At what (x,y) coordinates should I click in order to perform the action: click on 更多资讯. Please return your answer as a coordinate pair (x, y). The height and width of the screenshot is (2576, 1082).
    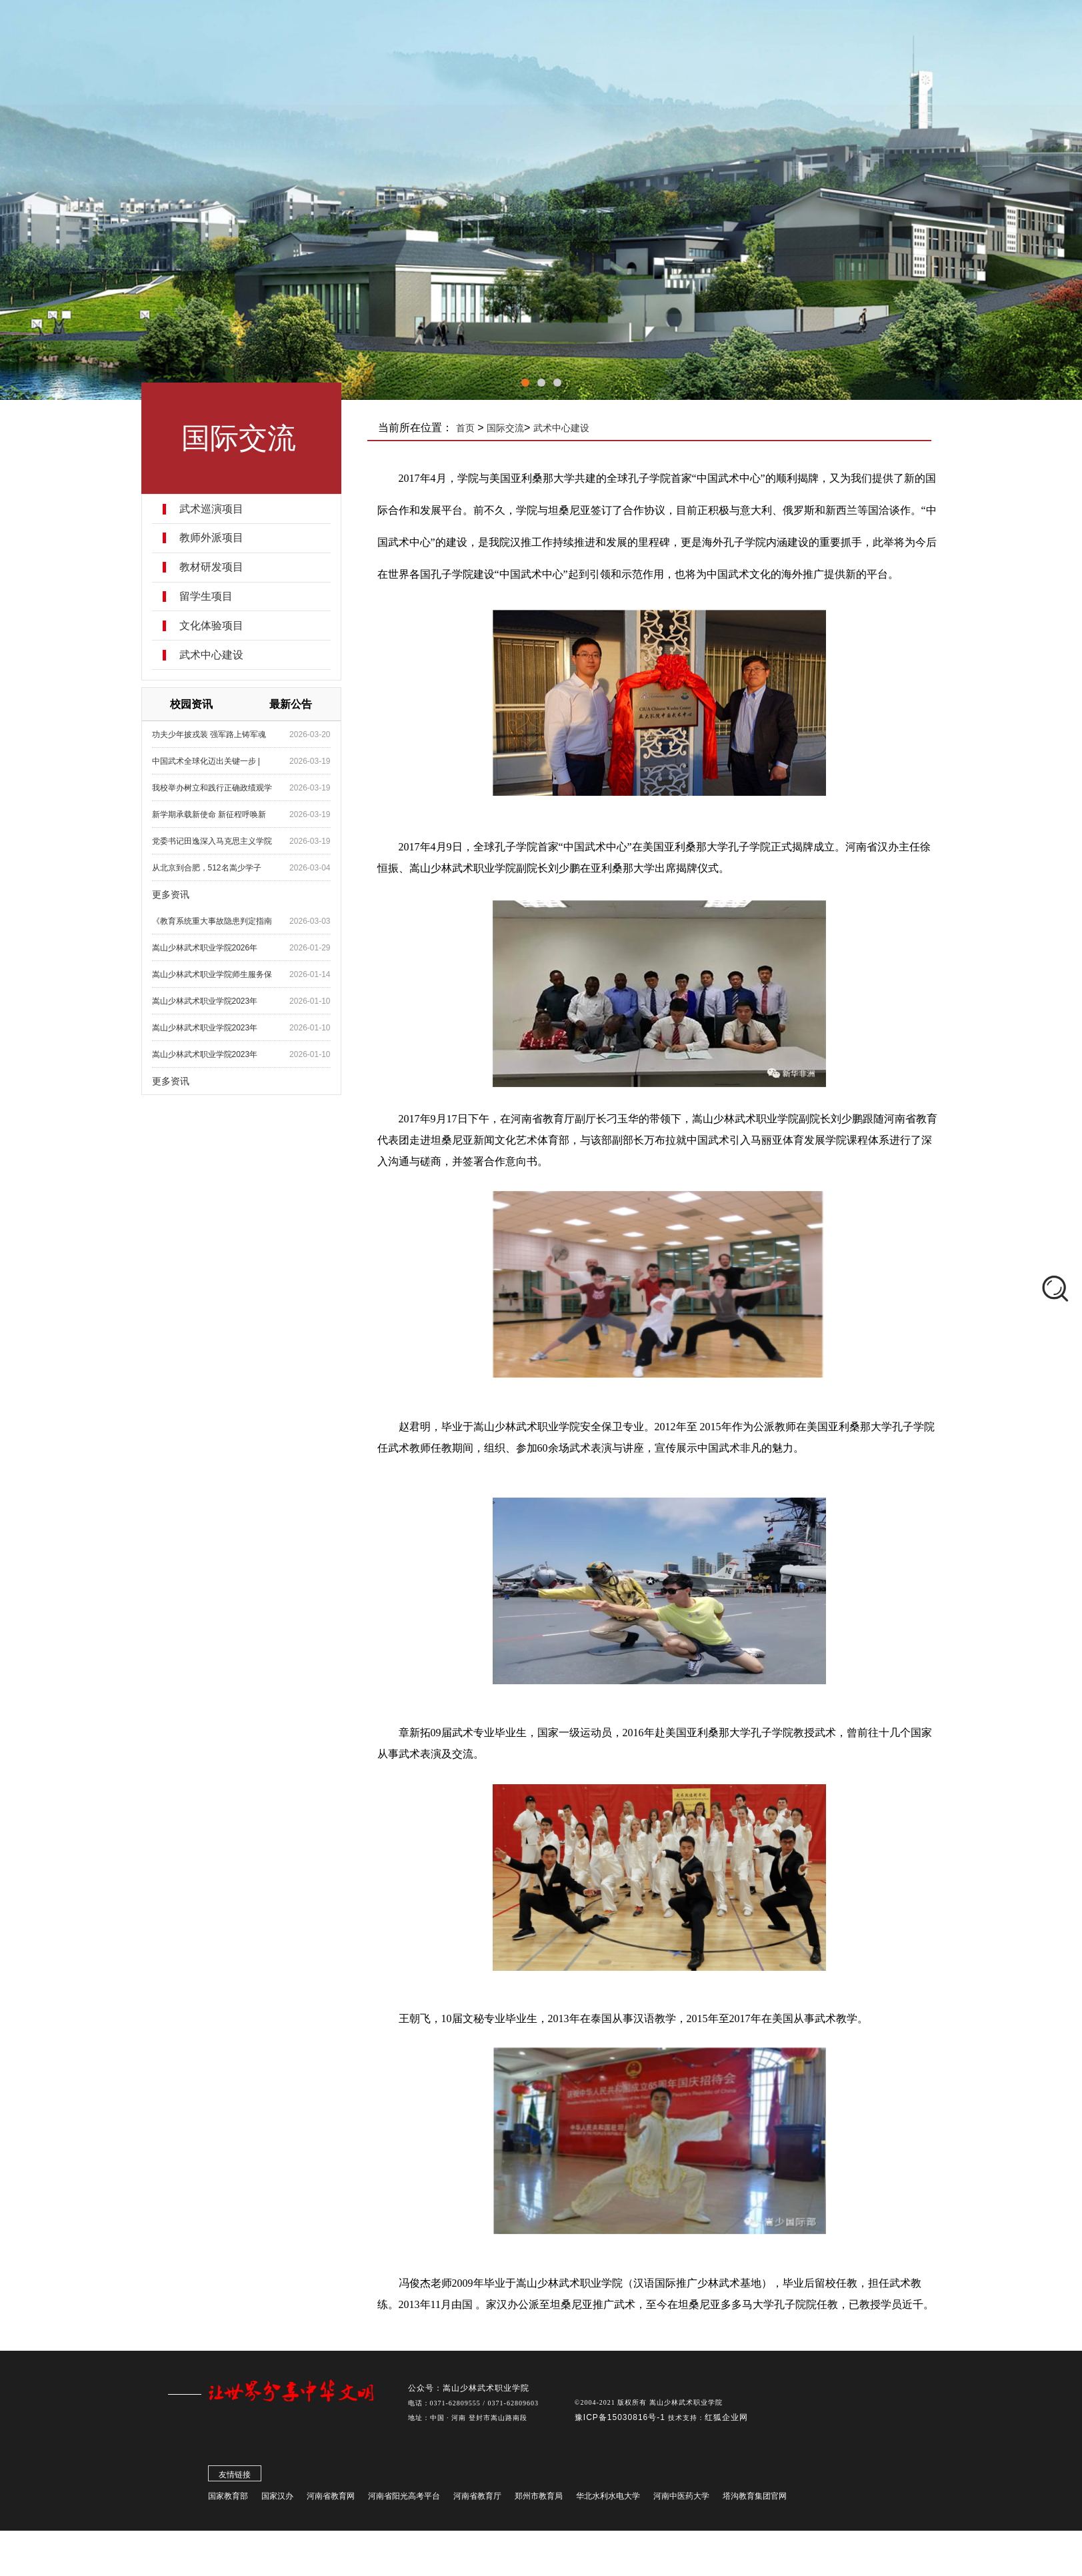
    Looking at the image, I should click on (182, 894).